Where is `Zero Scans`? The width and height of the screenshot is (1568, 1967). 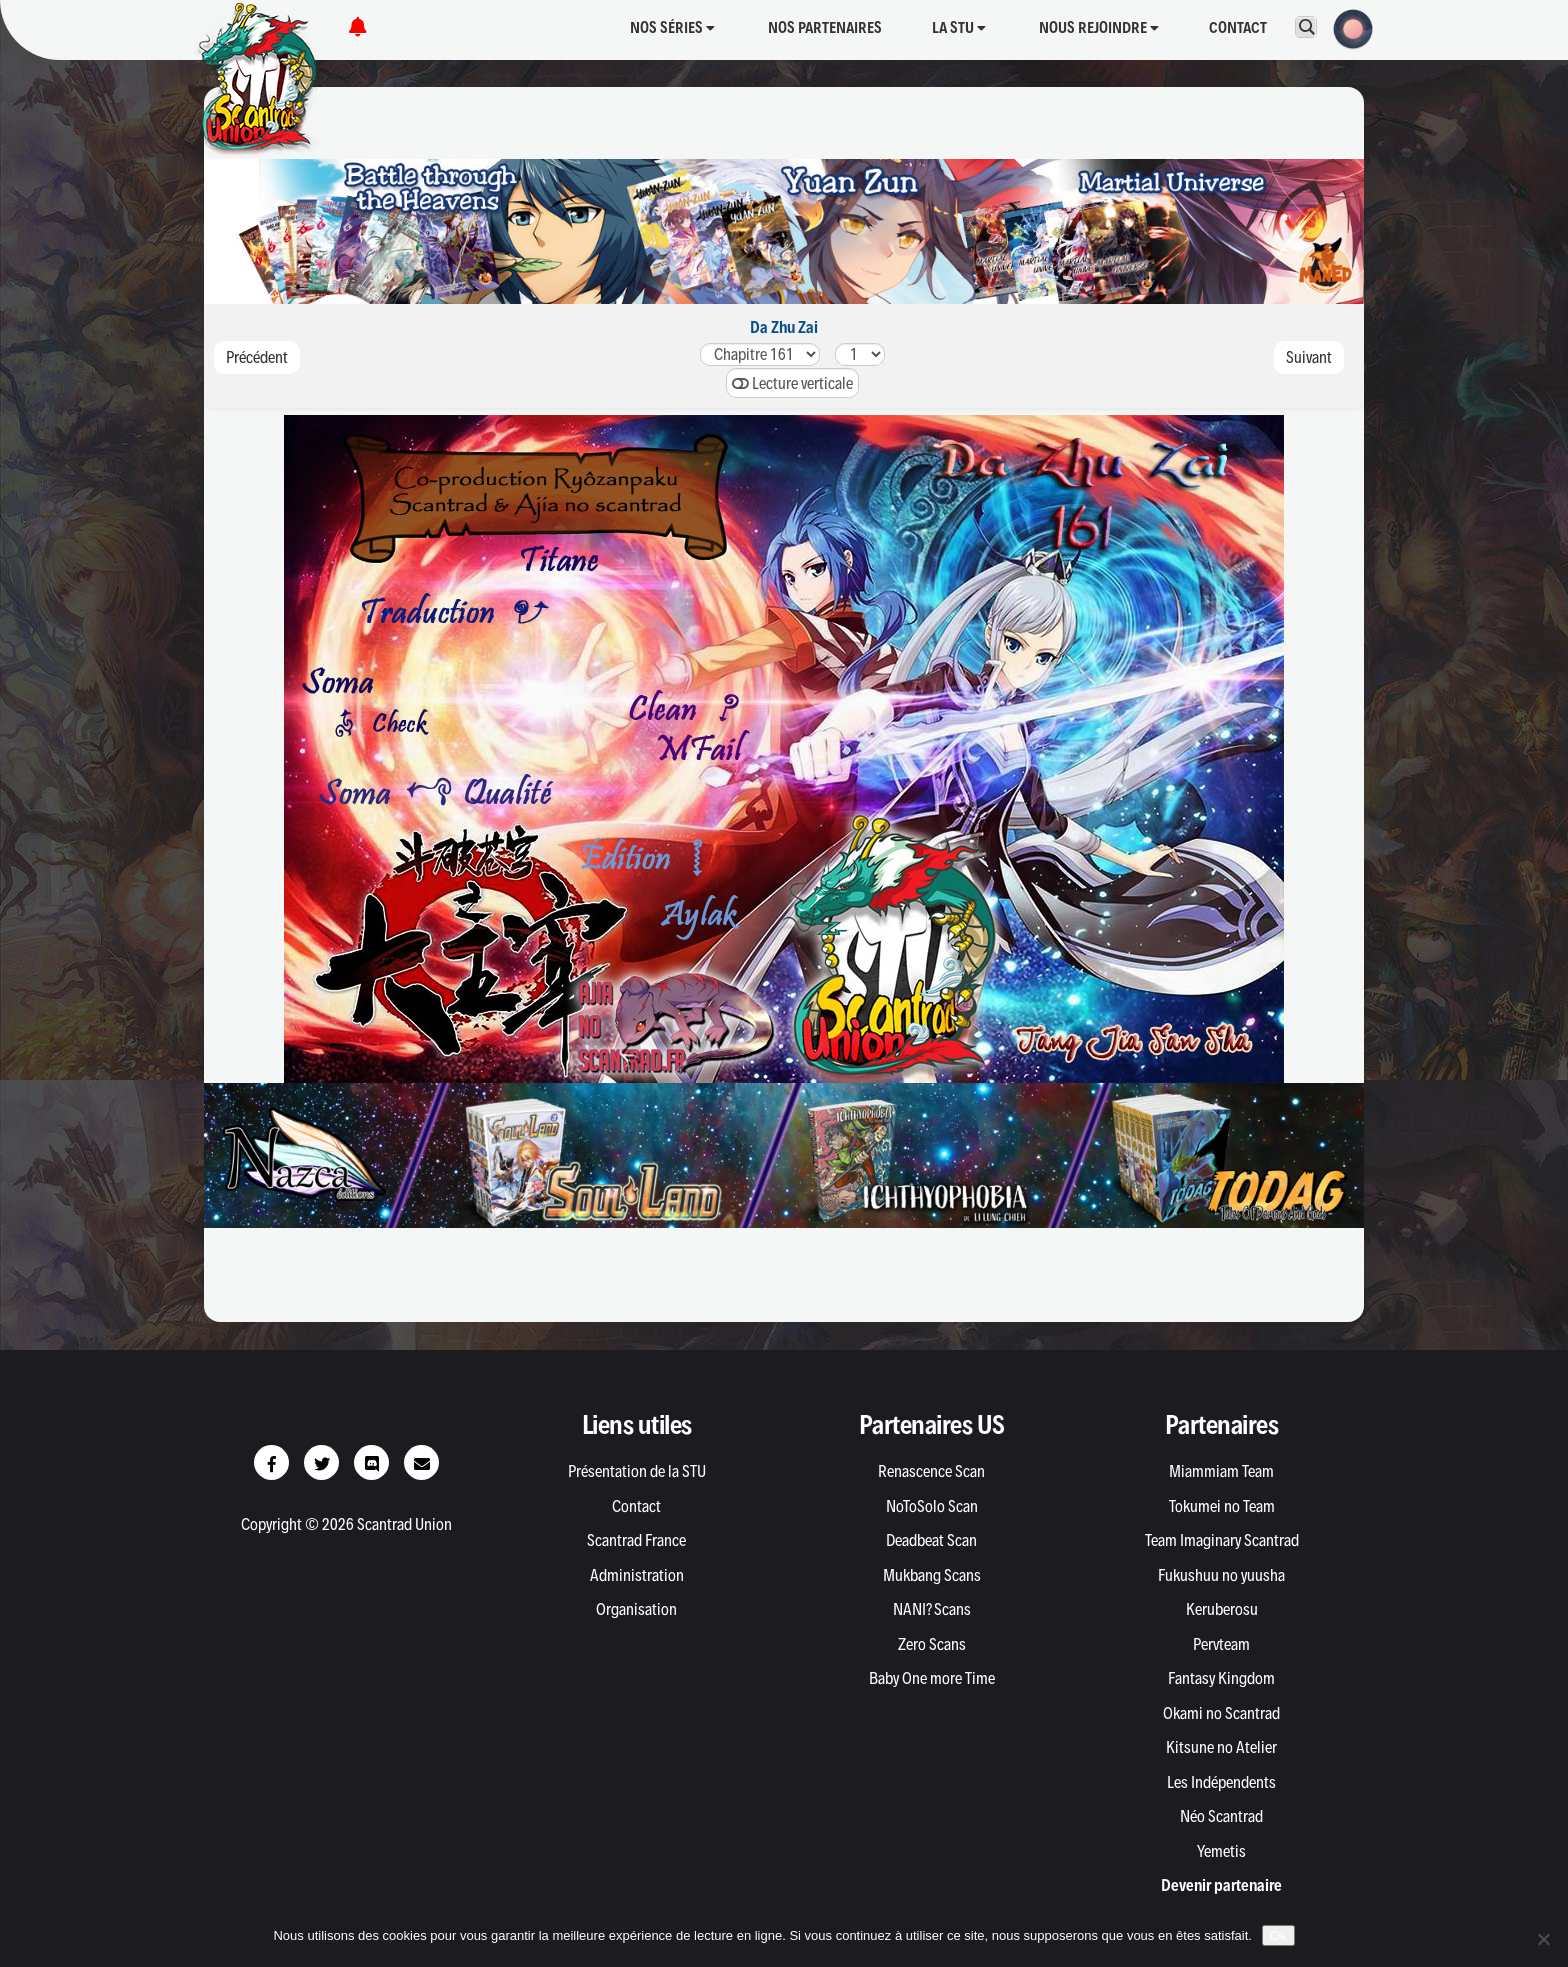 Zero Scans is located at coordinates (932, 1644).